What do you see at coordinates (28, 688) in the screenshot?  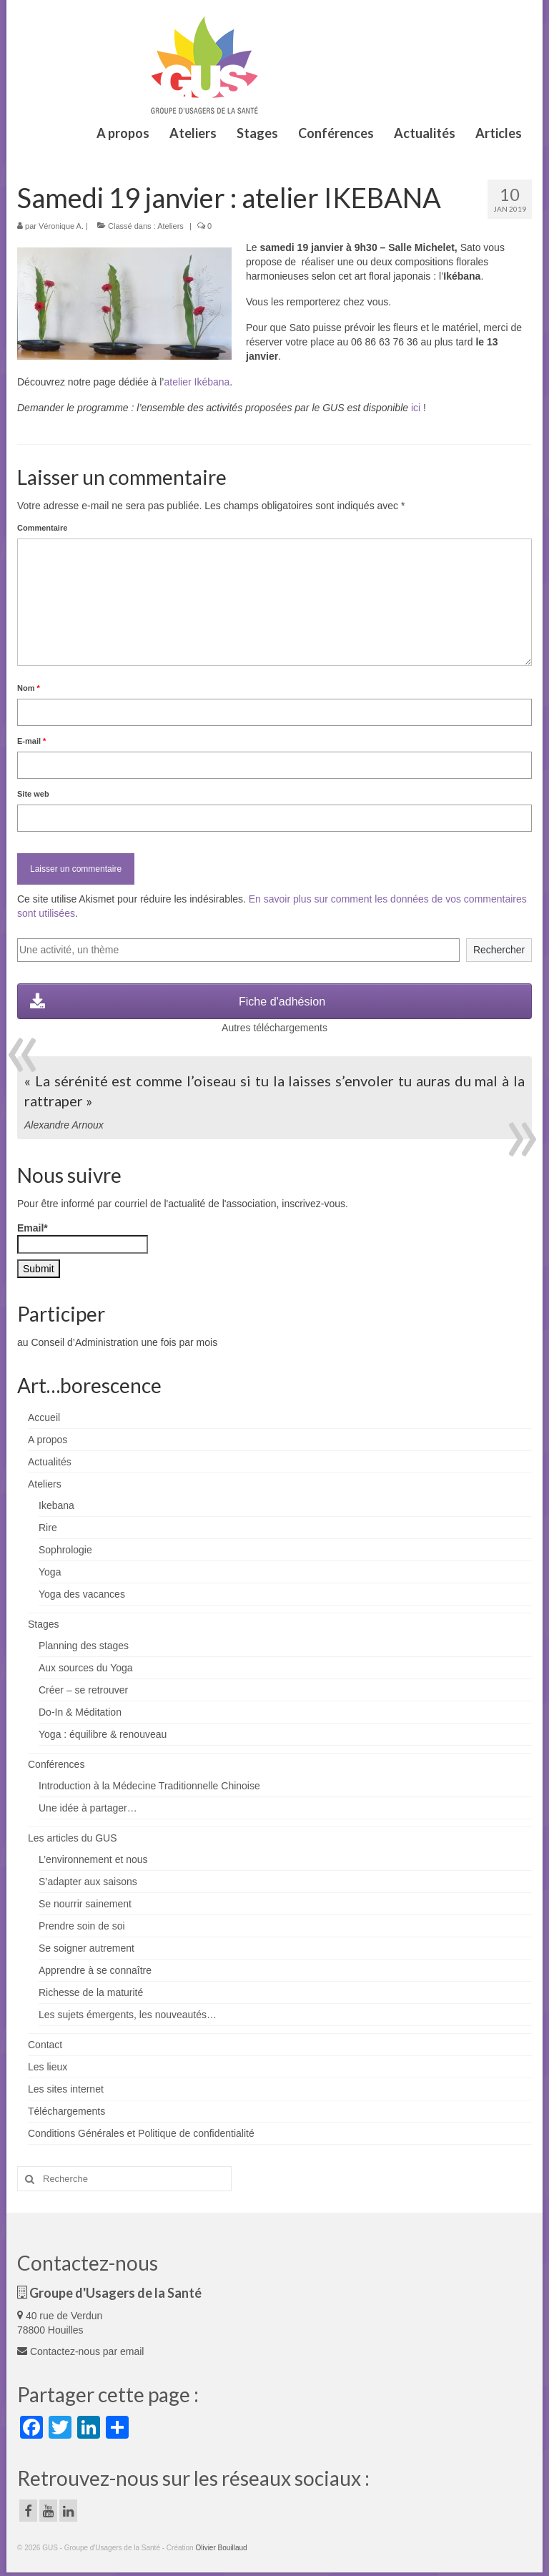 I see `Nom` at bounding box center [28, 688].